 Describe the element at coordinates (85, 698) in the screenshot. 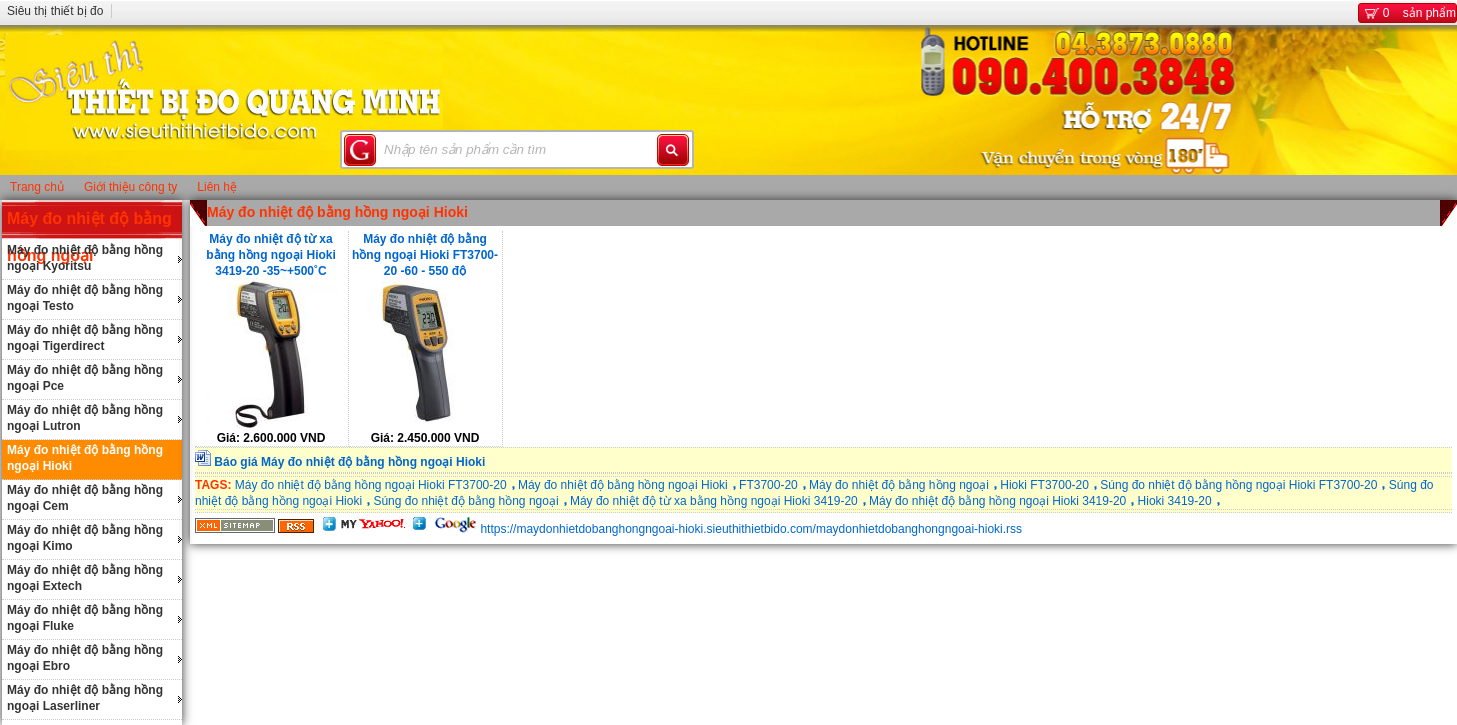

I see `Máy đo nhiệt độ bằng hồng ngoại Laserliner` at that location.